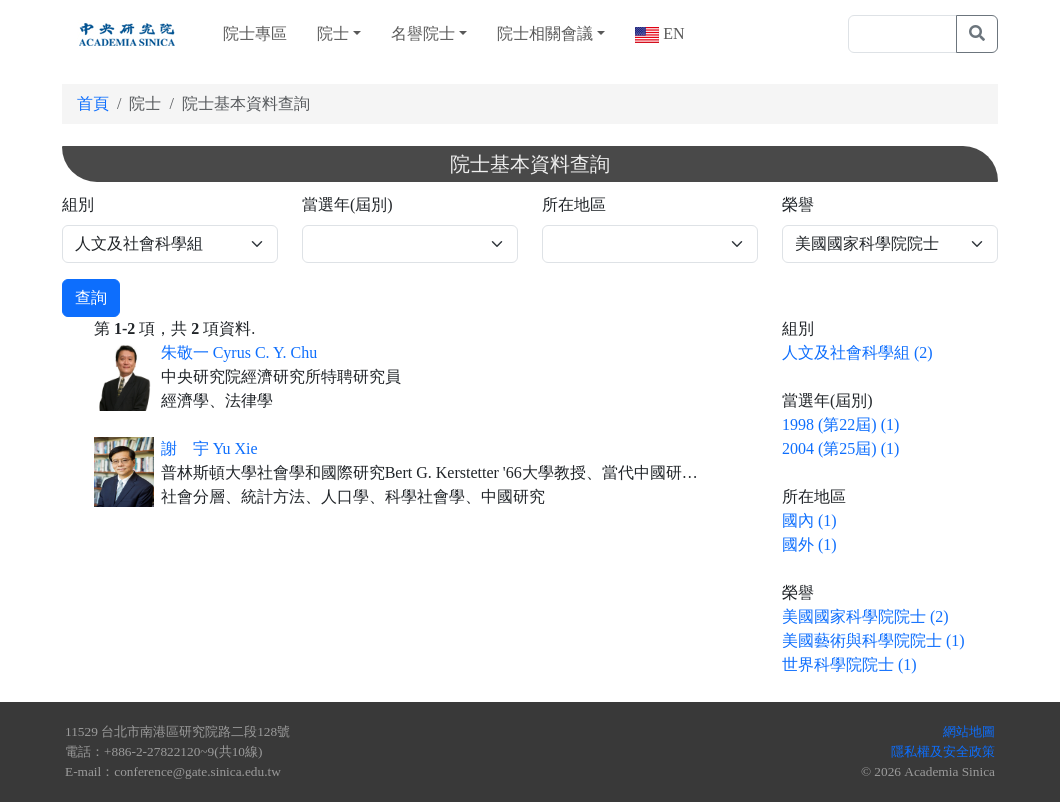 The image size is (1060, 802). Describe the element at coordinates (969, 731) in the screenshot. I see `網站地圖` at that location.